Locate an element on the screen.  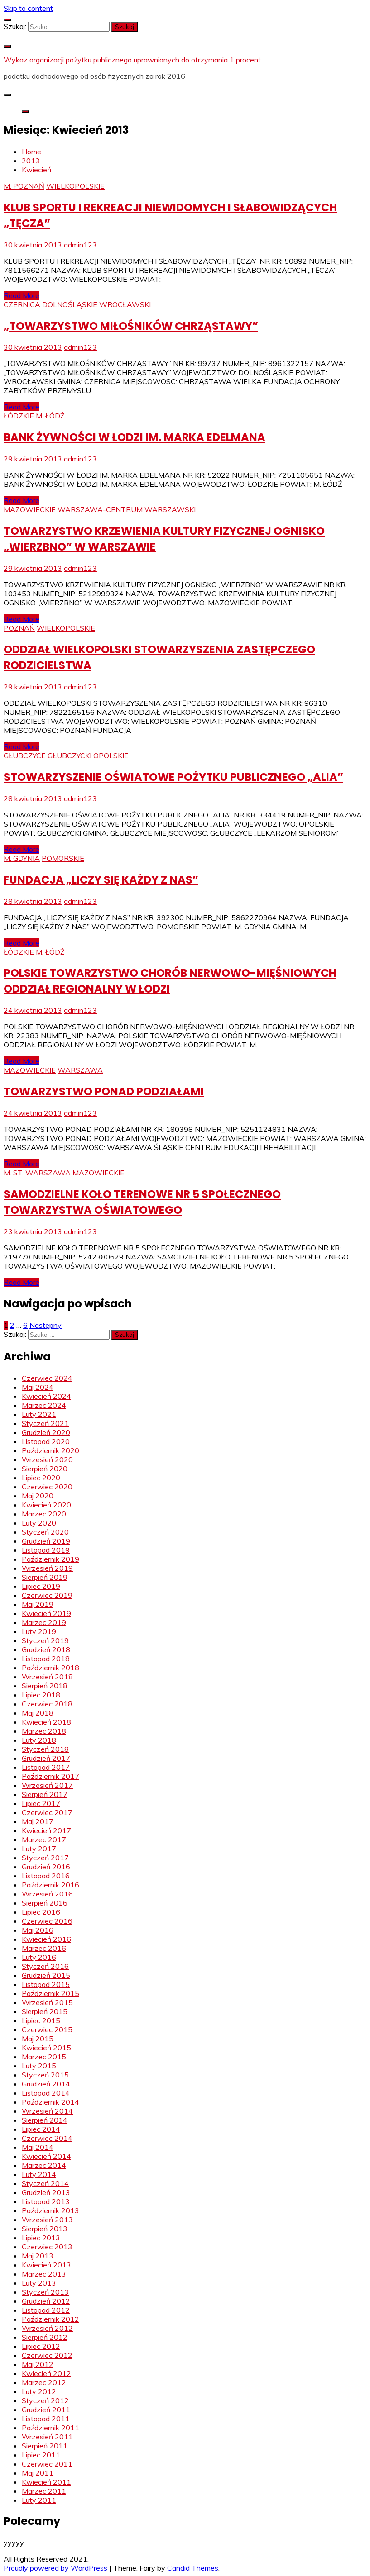
Październik 2013 is located at coordinates (50, 2210).